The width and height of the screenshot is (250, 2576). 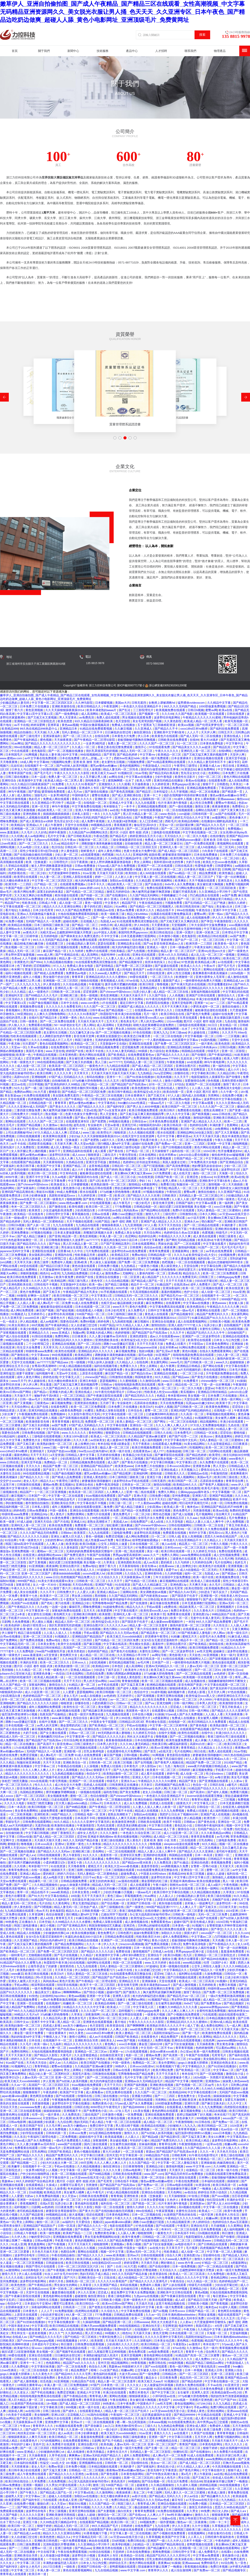 What do you see at coordinates (110, 873) in the screenshot?
I see `天天做天天躁天天躁` at bounding box center [110, 873].